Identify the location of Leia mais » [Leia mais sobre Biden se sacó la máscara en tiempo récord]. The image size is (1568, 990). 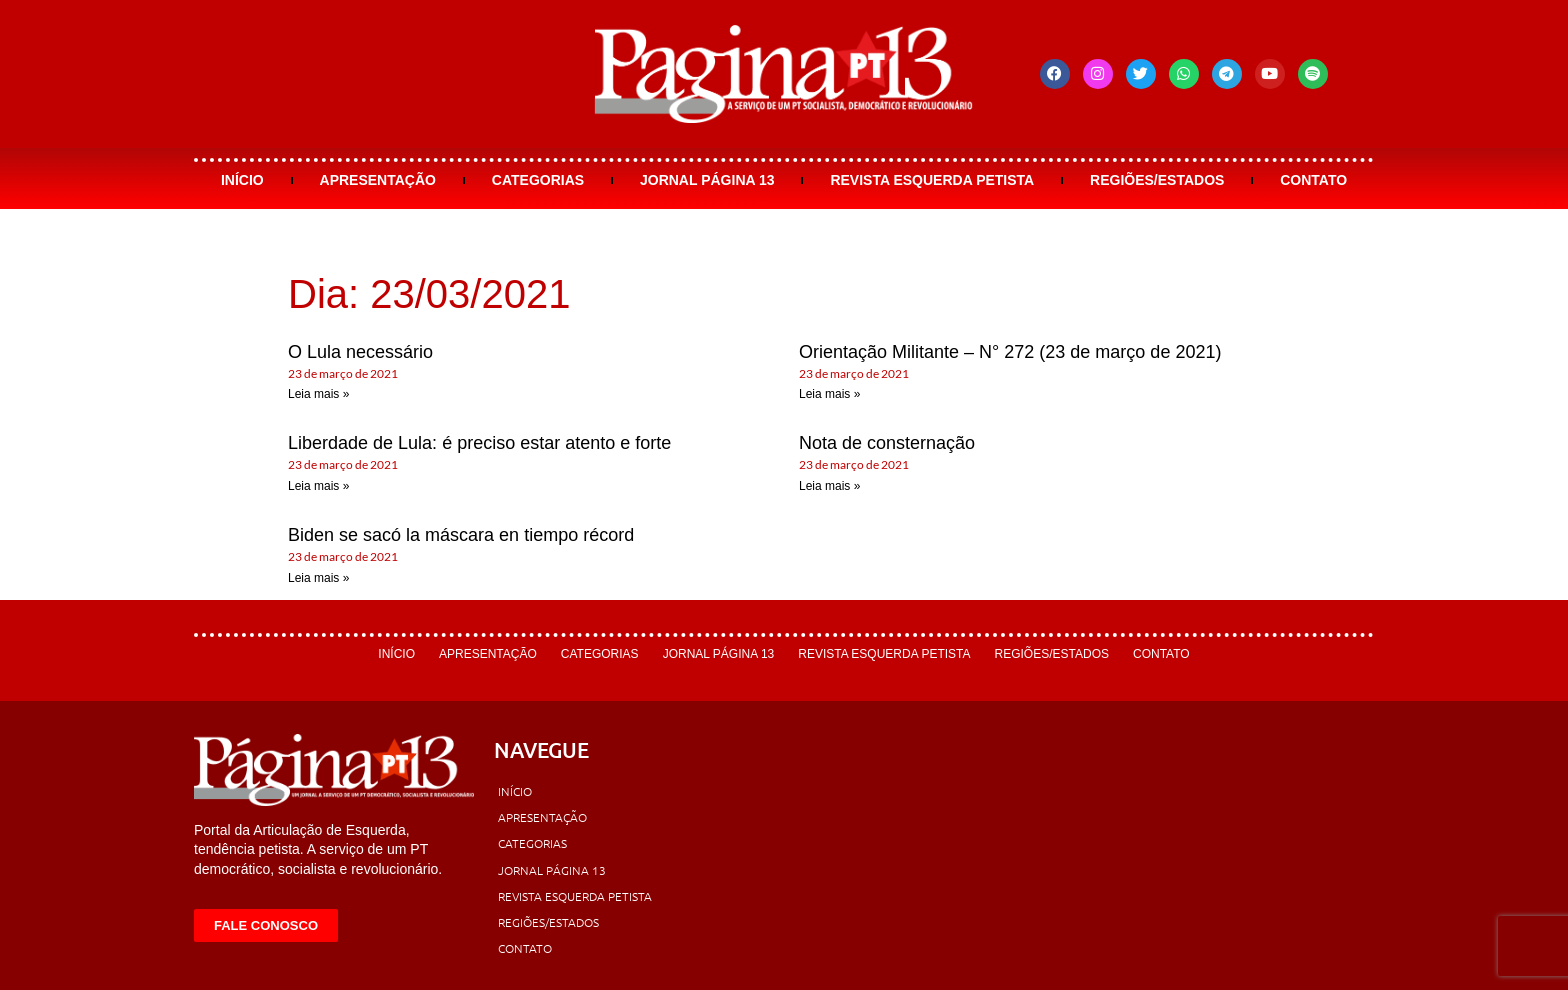
(318, 578).